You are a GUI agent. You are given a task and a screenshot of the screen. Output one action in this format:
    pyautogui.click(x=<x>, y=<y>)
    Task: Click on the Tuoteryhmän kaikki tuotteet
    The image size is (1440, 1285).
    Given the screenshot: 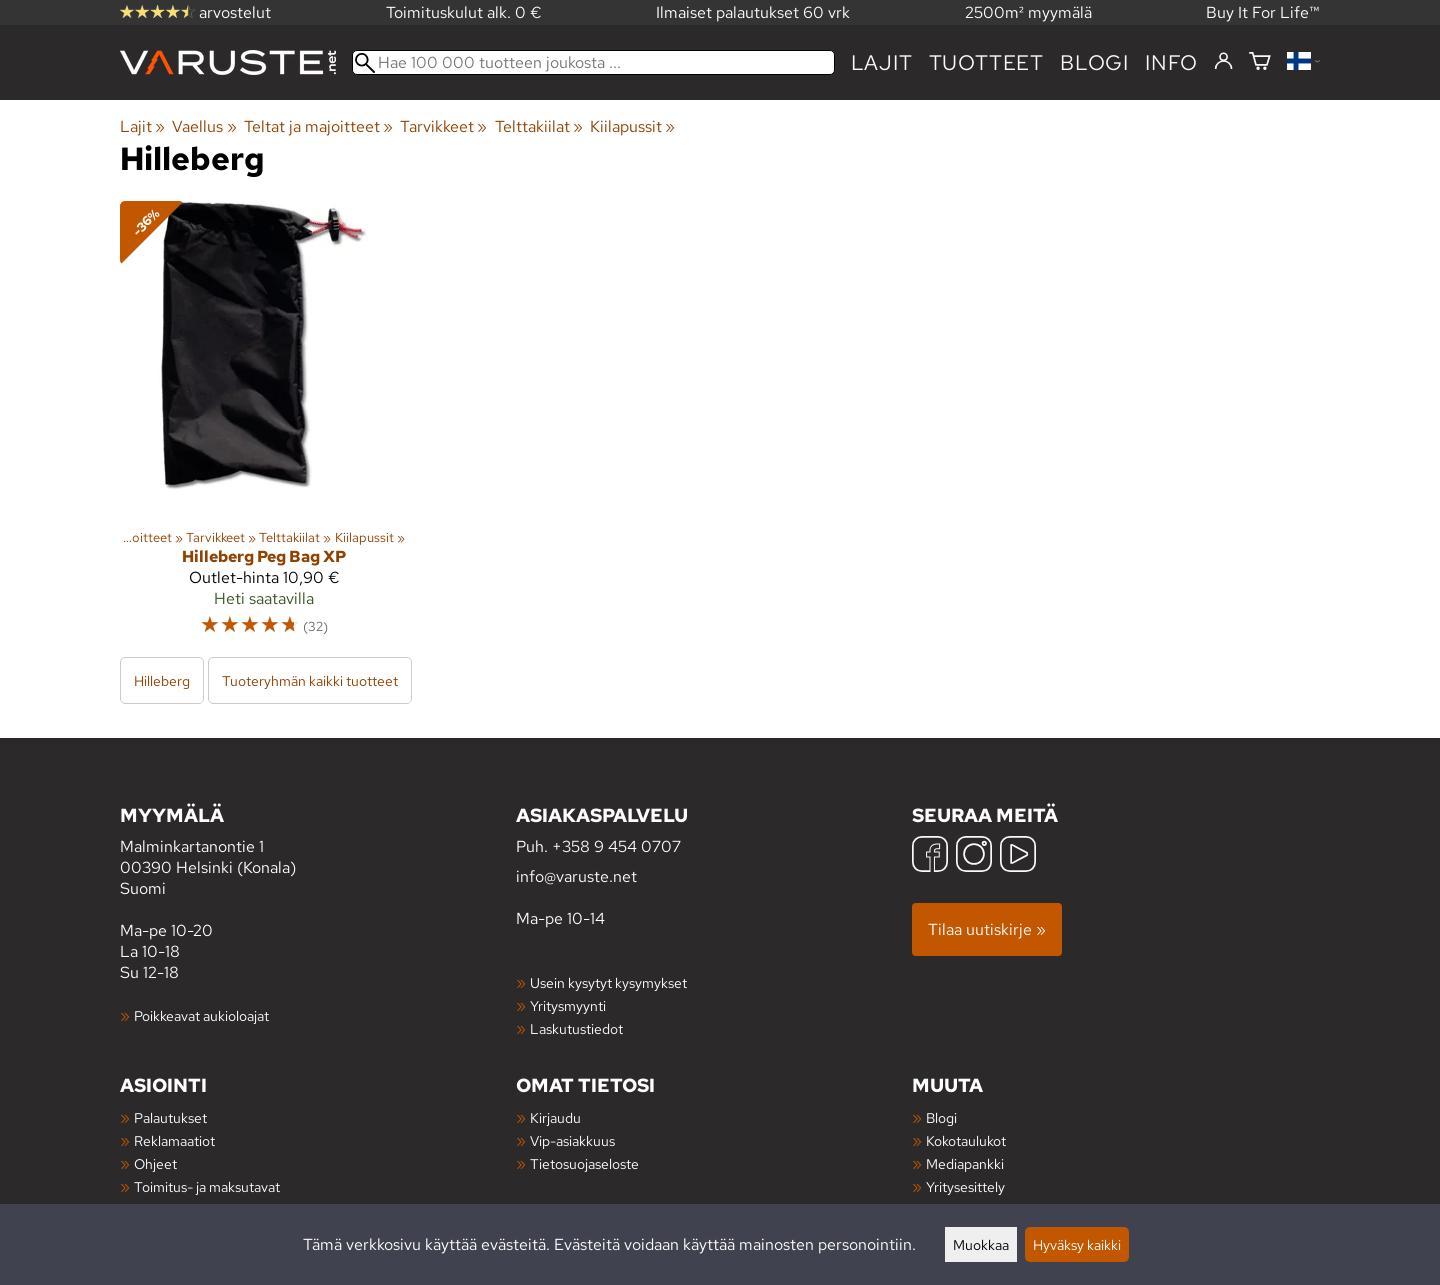 What is the action you would take?
    pyautogui.click(x=310, y=680)
    